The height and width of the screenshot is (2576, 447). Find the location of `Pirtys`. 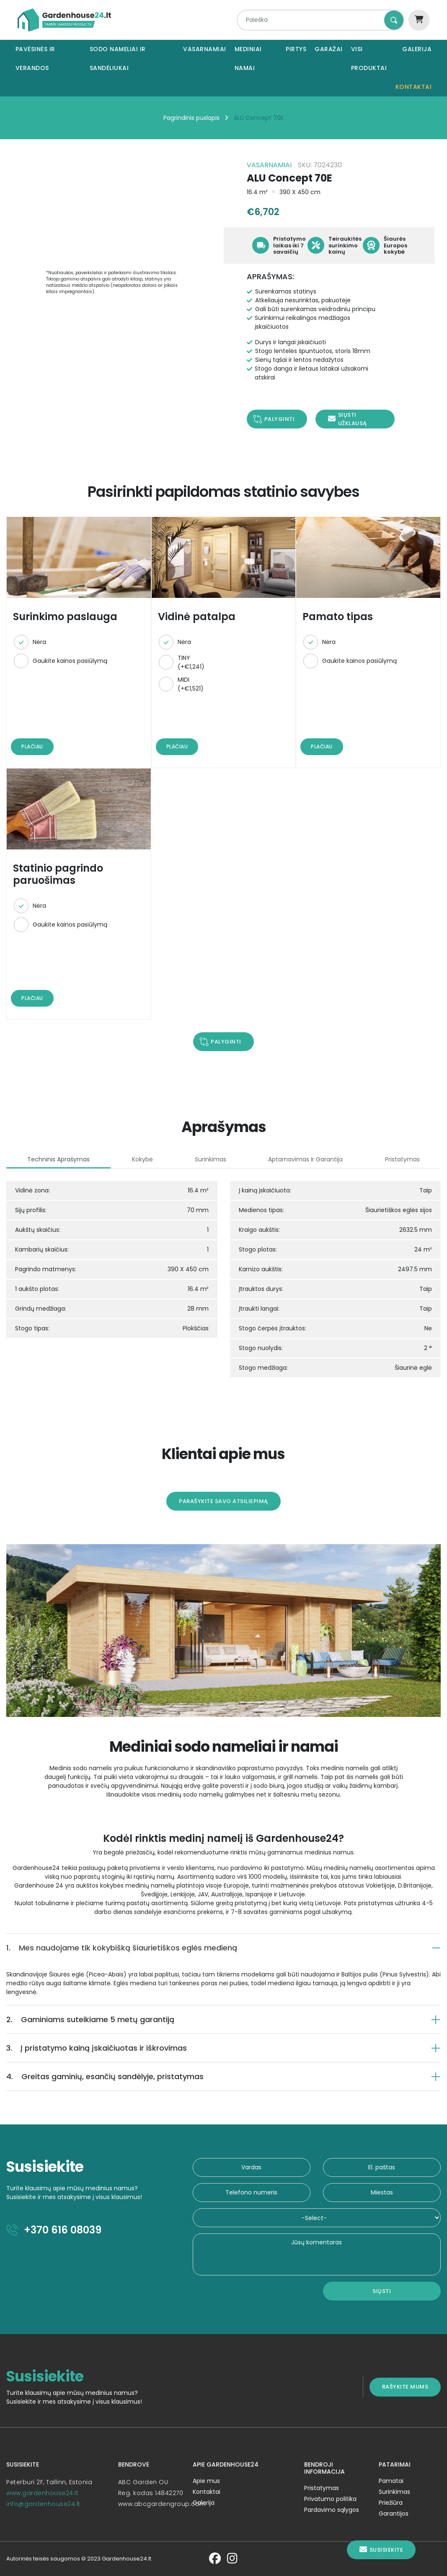

Pirtys is located at coordinates (296, 49).